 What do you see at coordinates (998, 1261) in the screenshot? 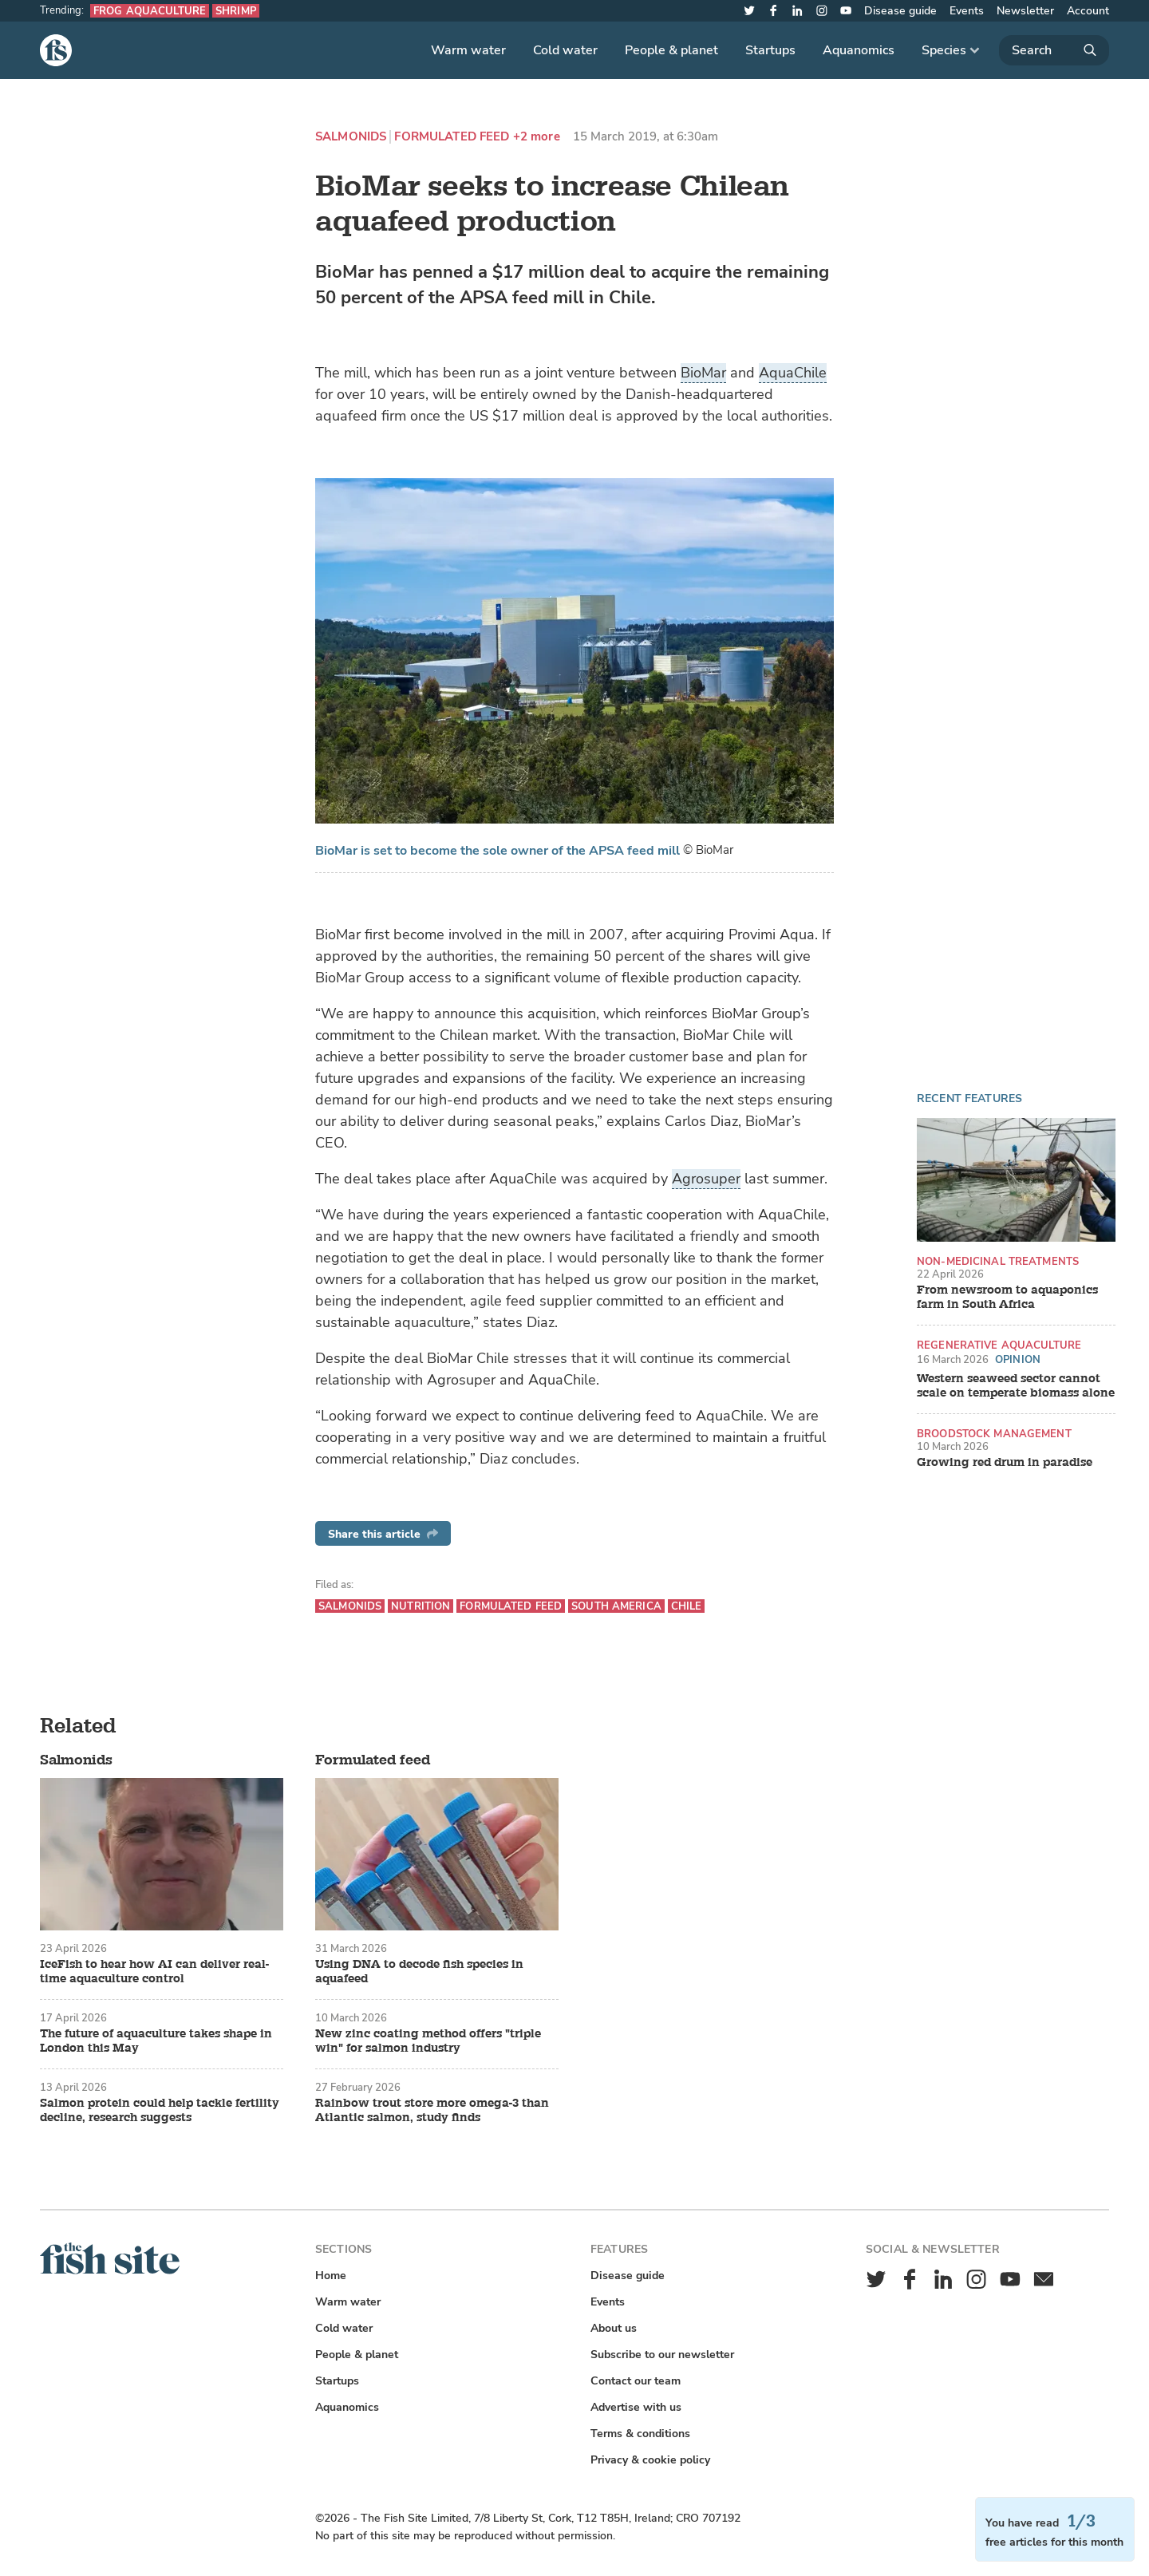
I see `Non-medicinal treatments` at bounding box center [998, 1261].